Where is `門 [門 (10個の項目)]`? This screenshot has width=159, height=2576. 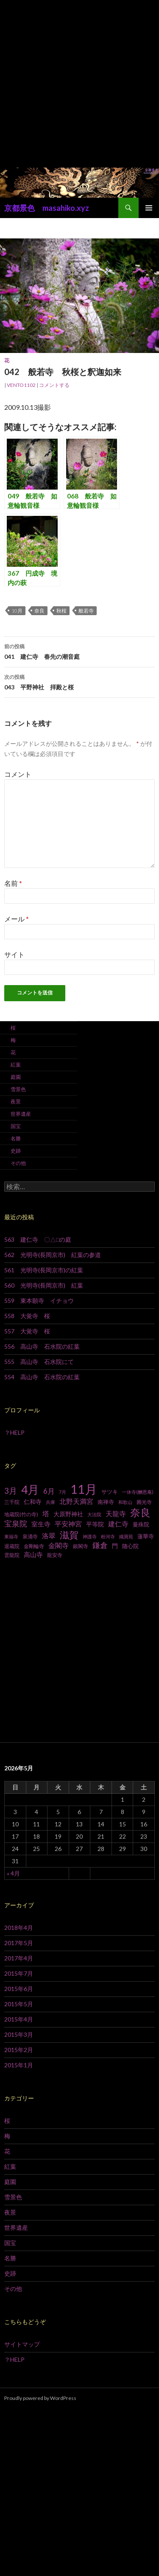 門 [門 (10個の項目)] is located at coordinates (115, 1545).